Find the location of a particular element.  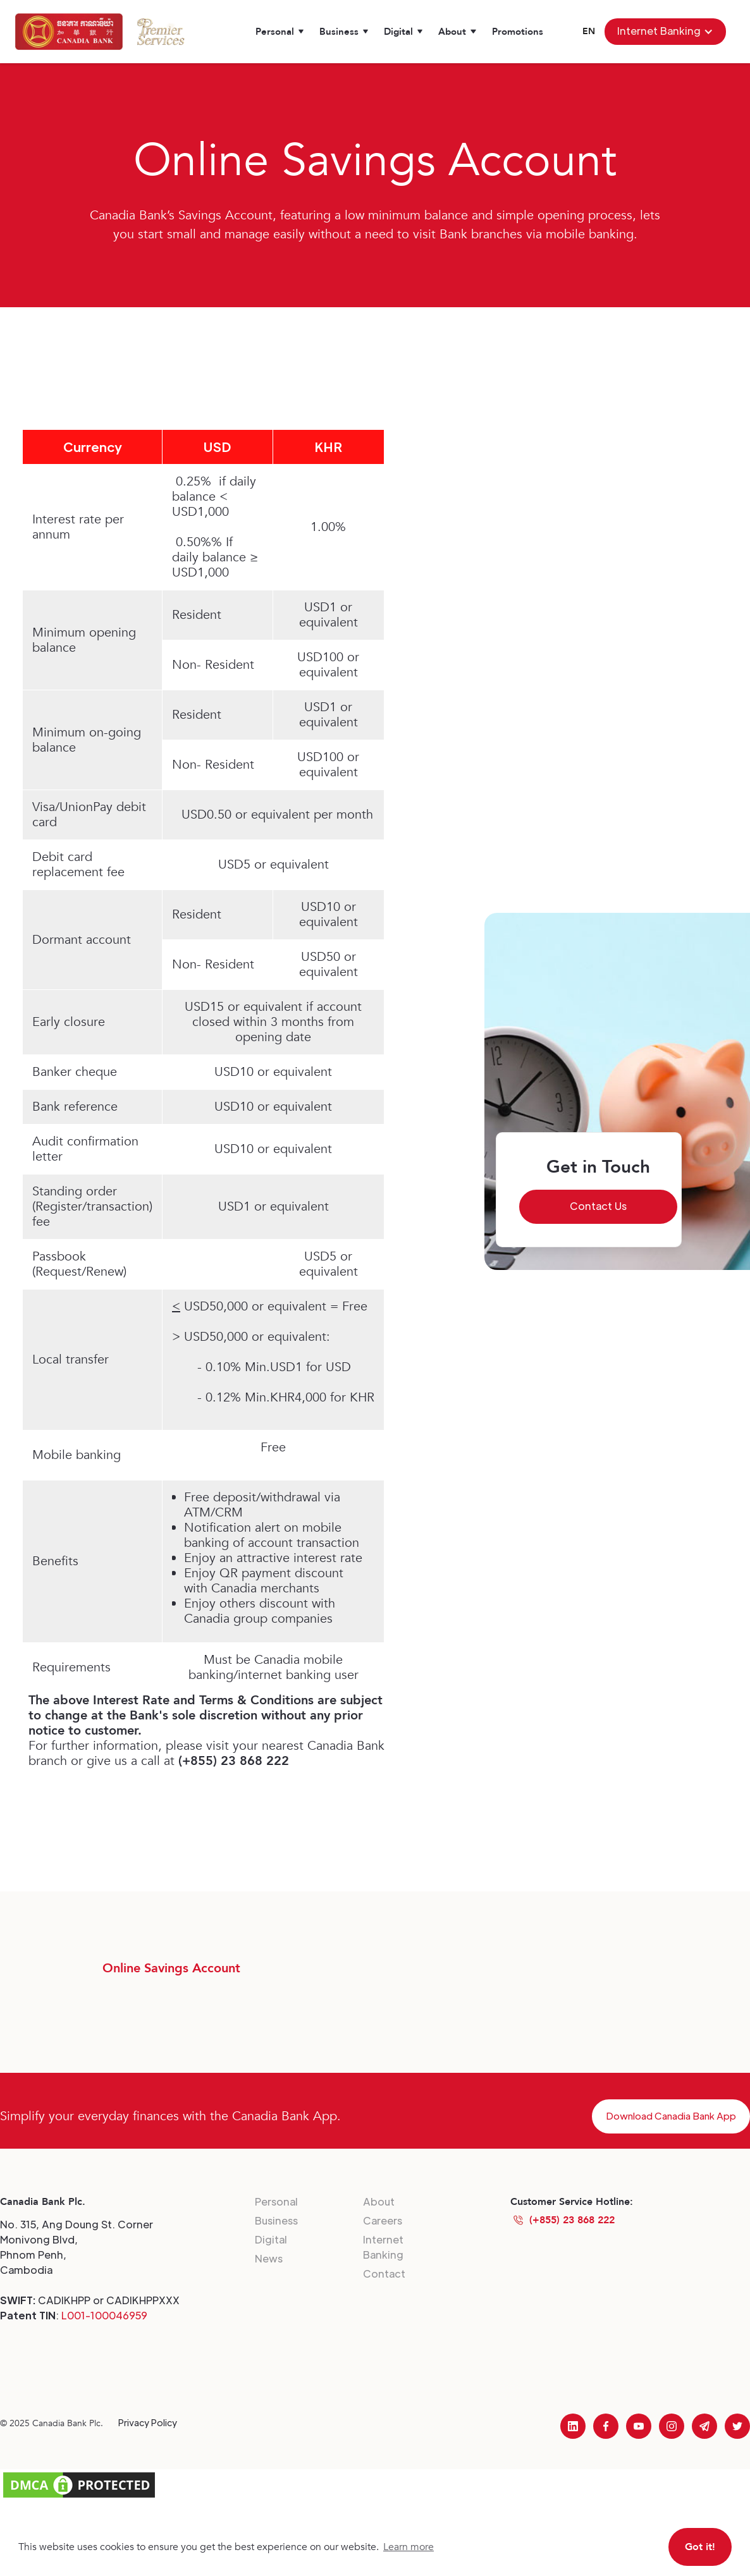

Personal is located at coordinates (276, 2201).